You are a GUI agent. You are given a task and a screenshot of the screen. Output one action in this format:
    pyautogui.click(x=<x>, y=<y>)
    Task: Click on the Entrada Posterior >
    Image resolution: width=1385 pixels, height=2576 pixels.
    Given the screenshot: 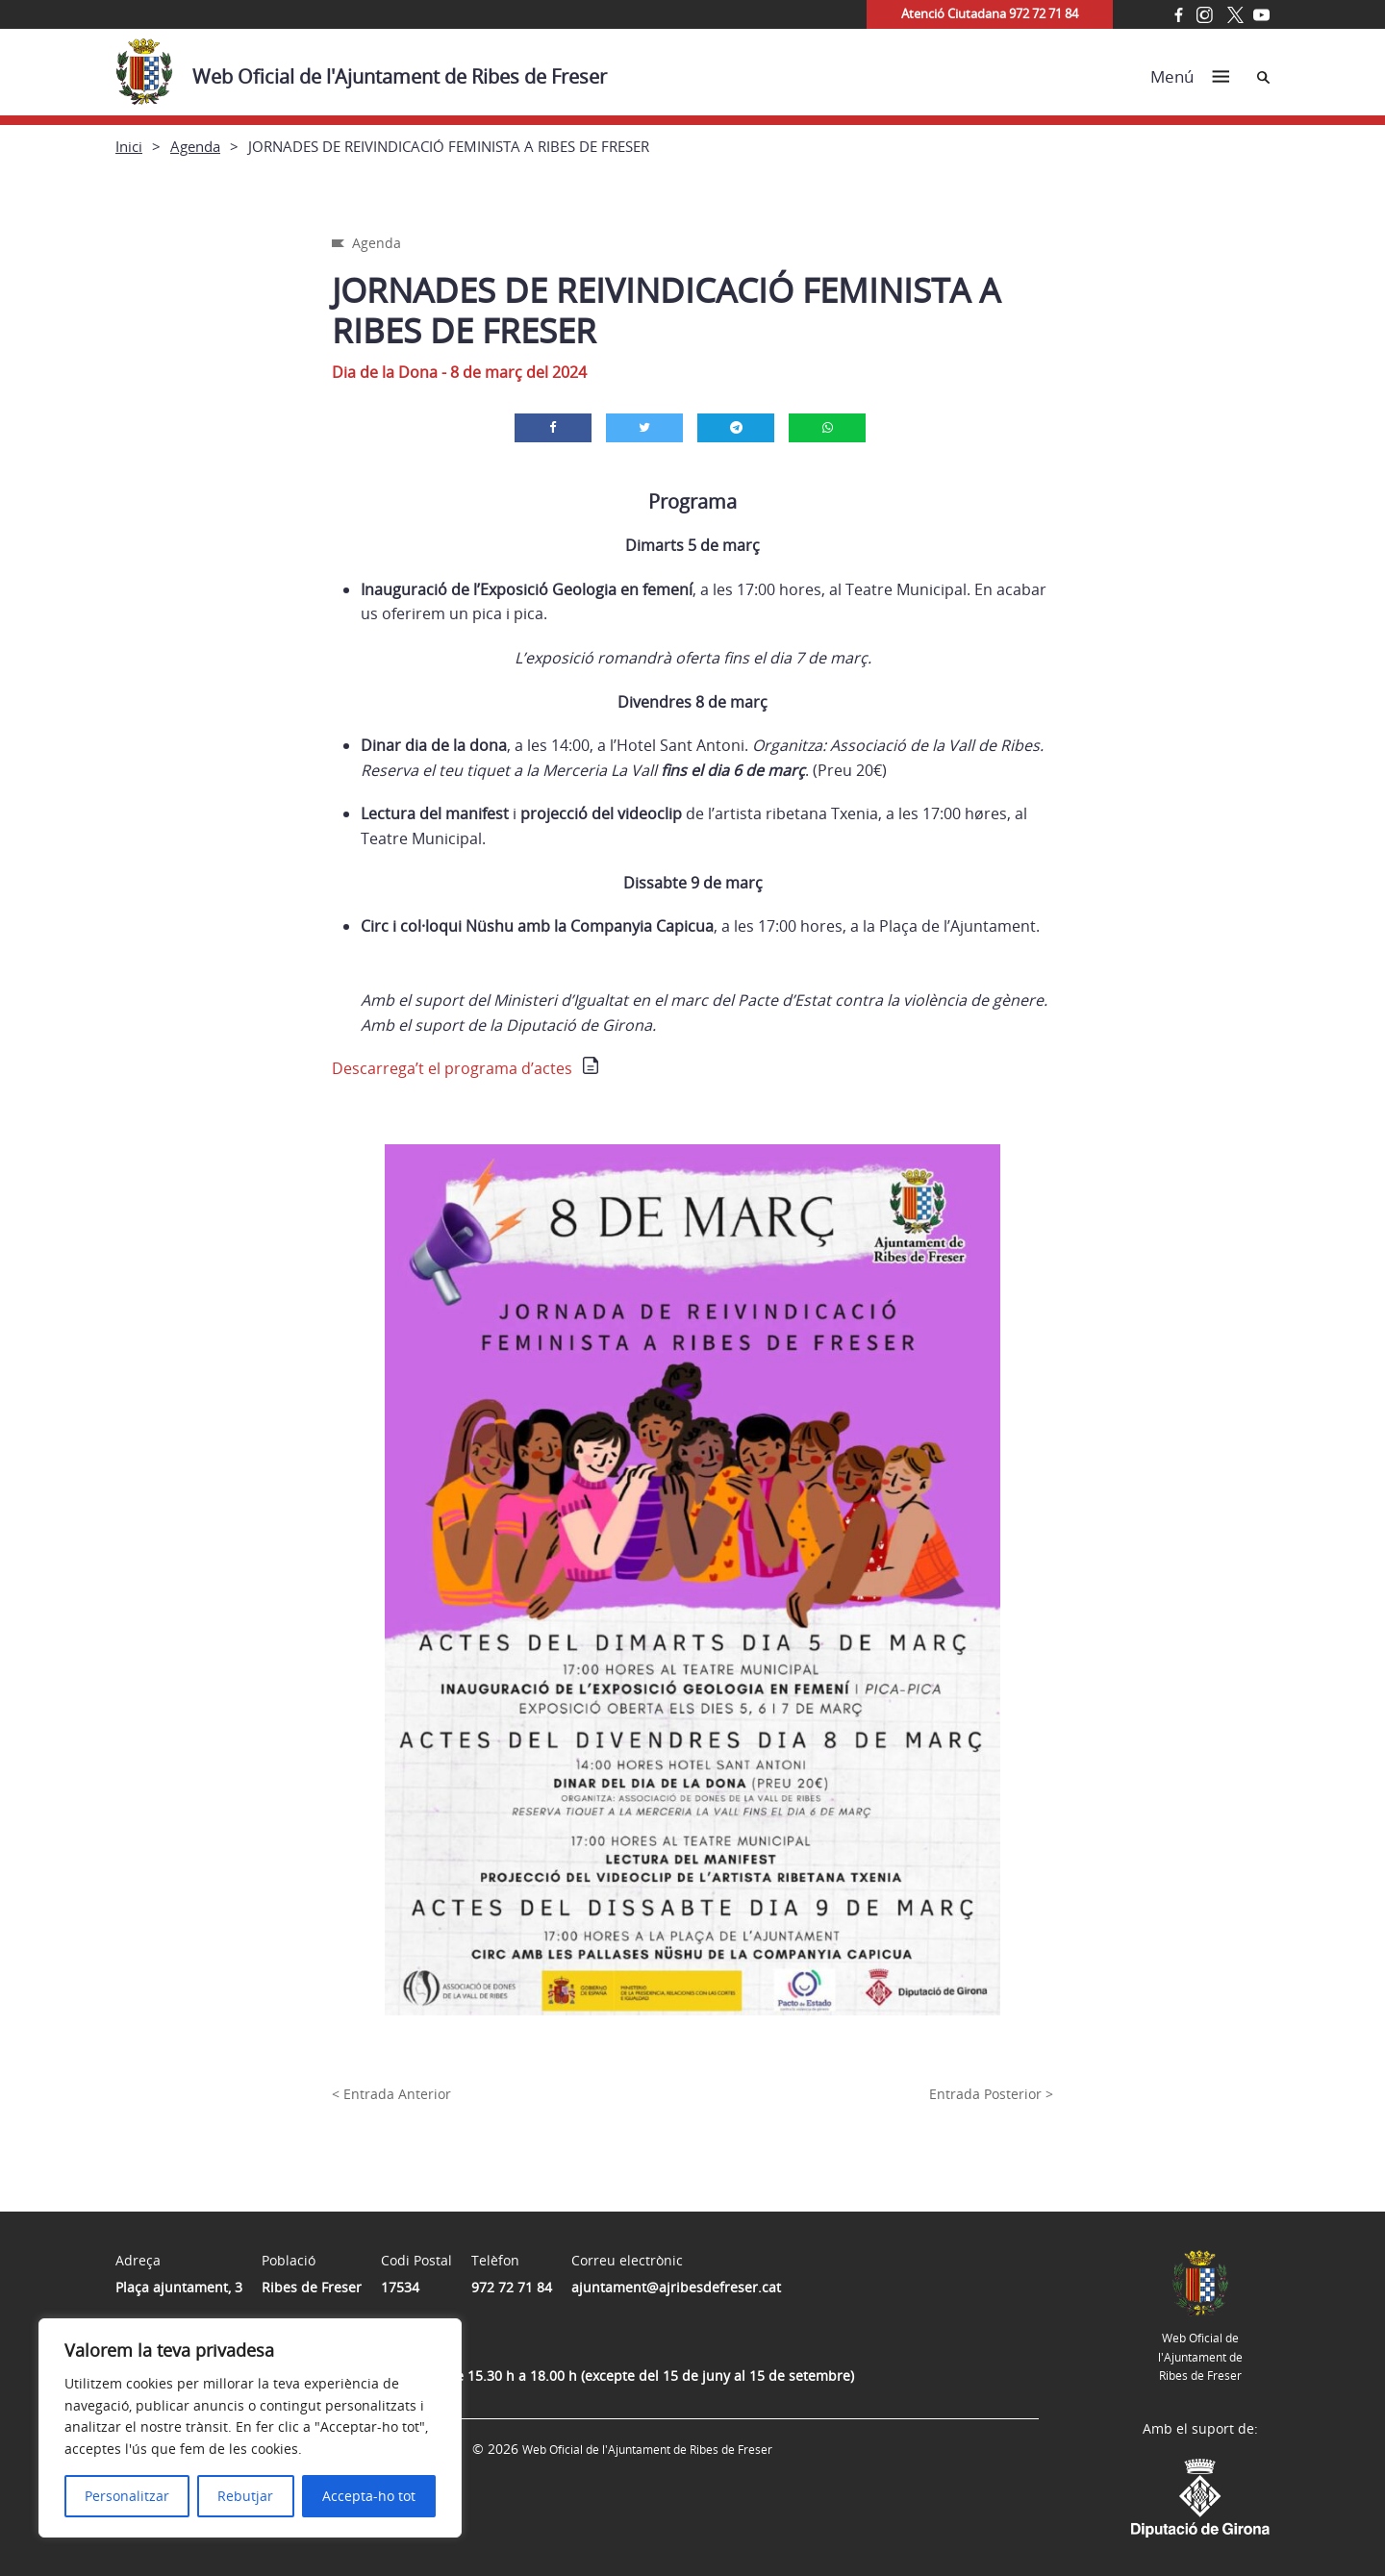 What is the action you would take?
    pyautogui.click(x=991, y=2094)
    